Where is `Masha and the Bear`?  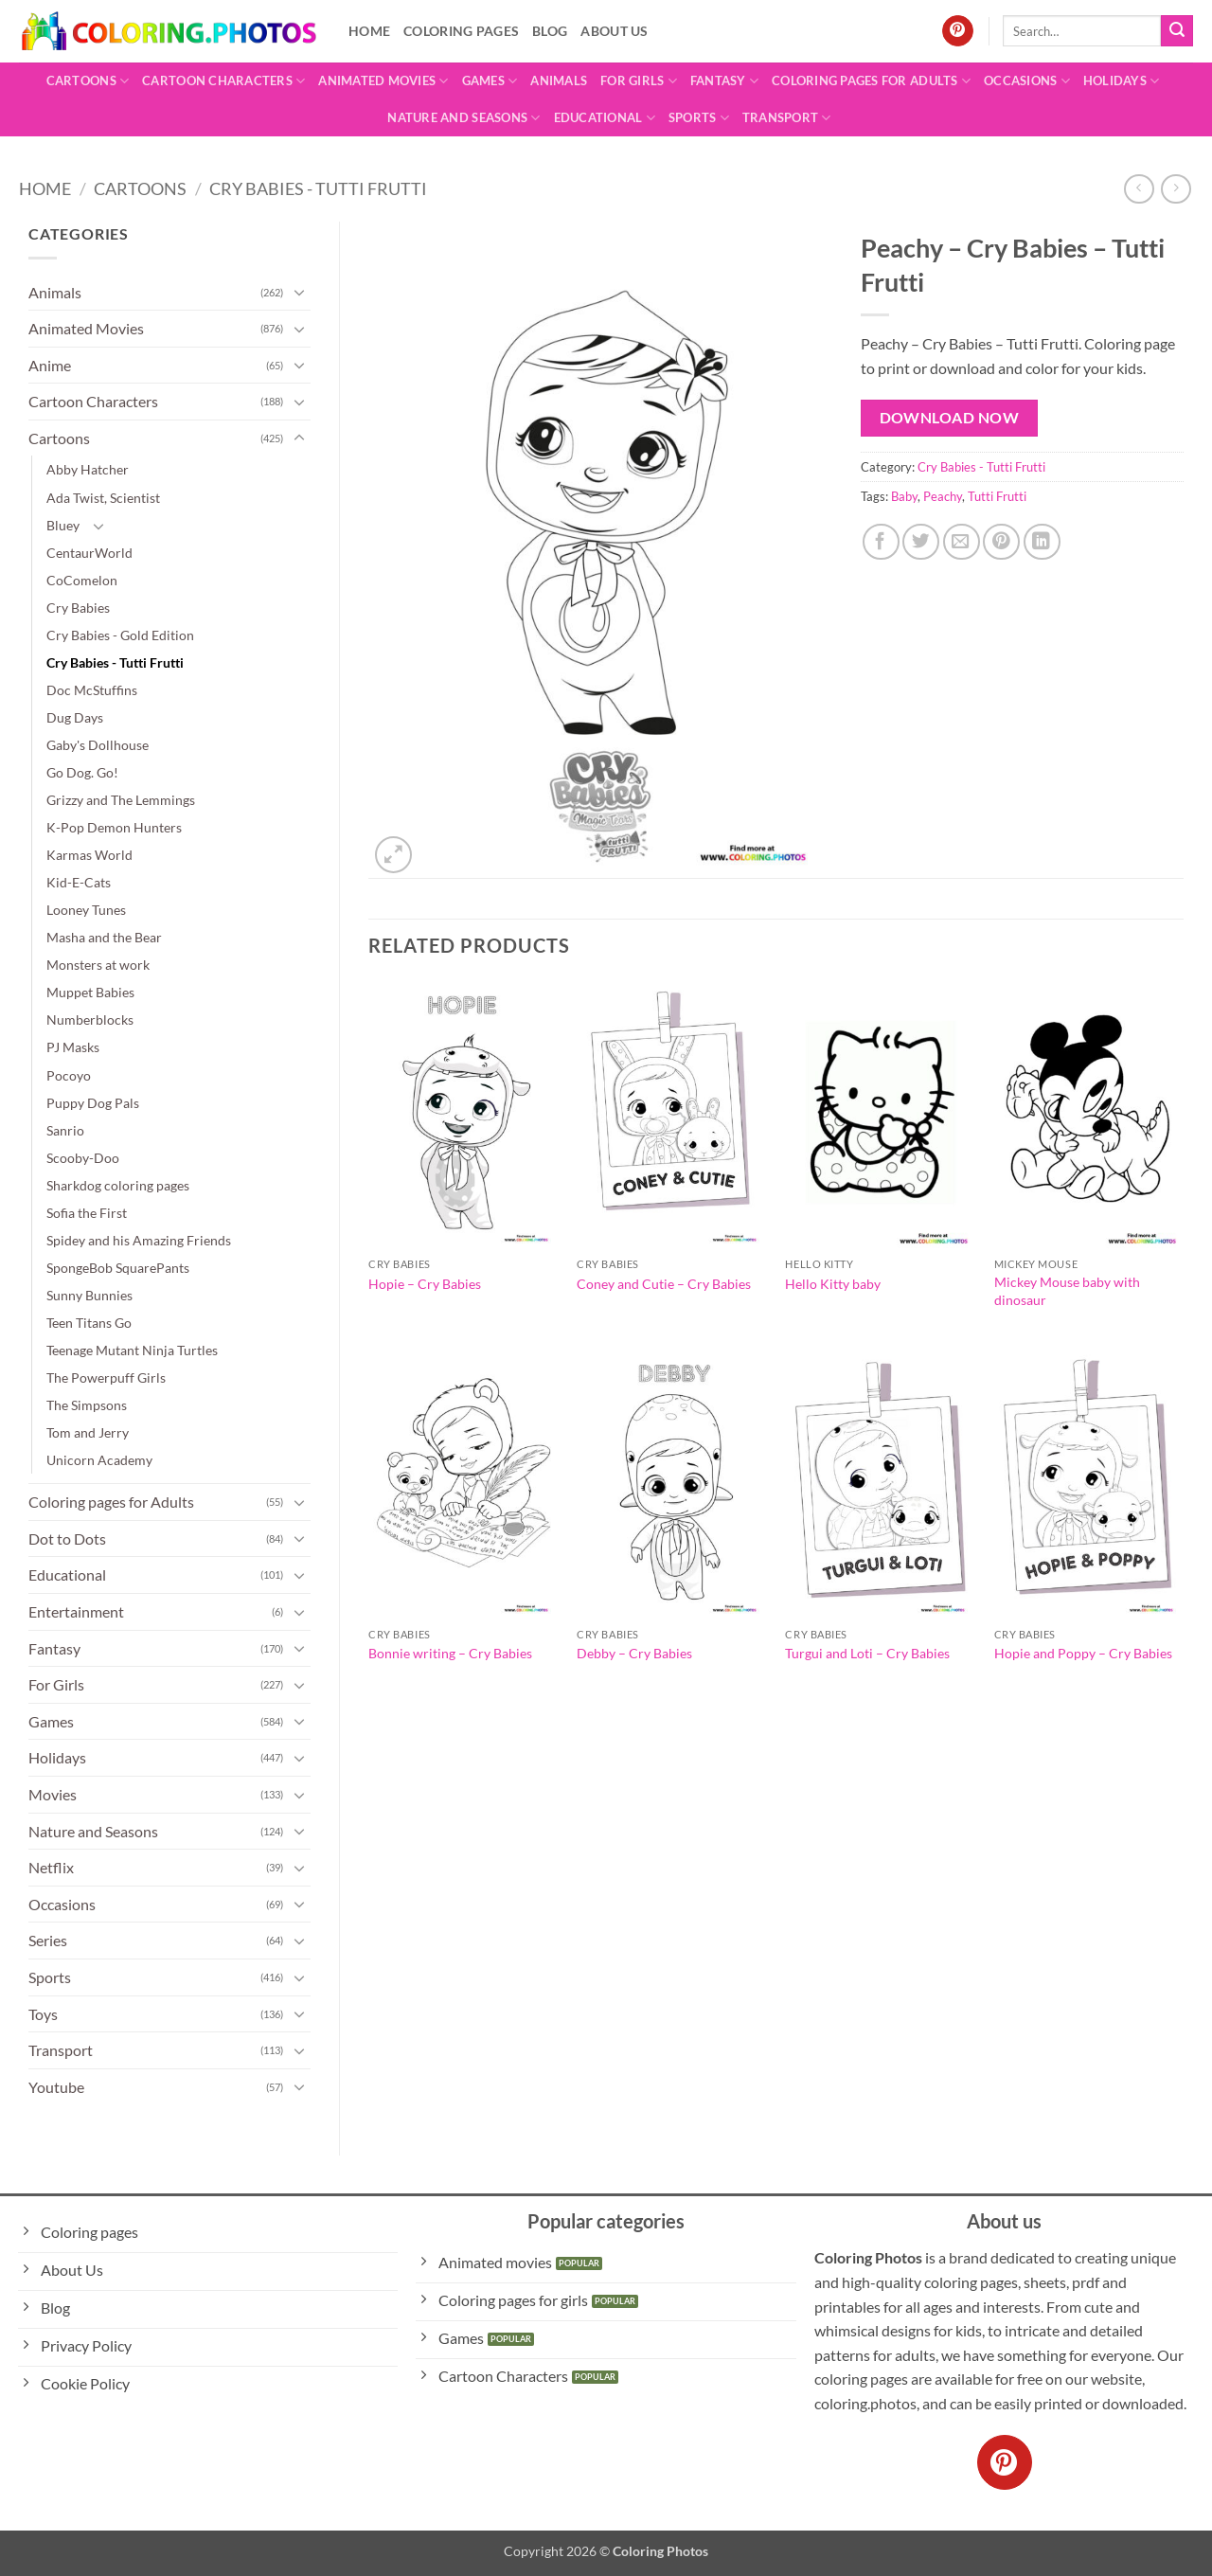 Masha and the Bear is located at coordinates (104, 937).